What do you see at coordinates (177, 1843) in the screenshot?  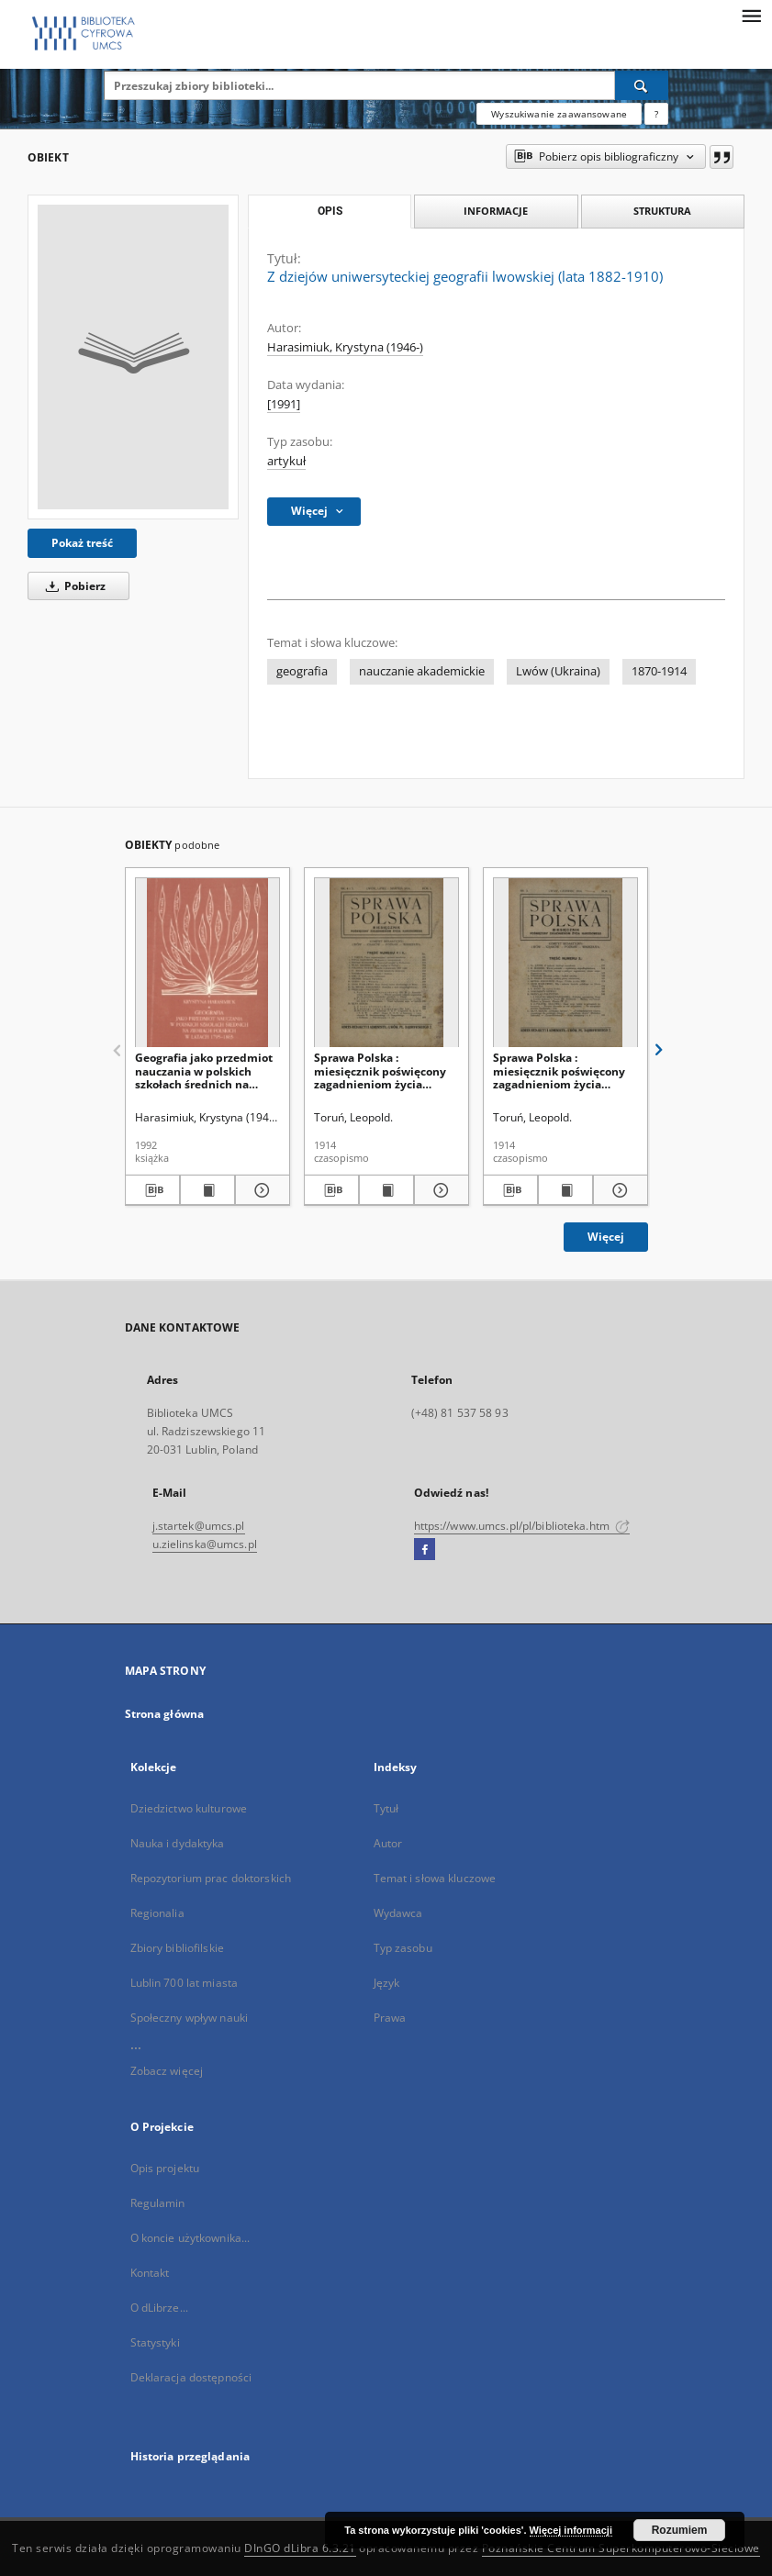 I see `Nauka i dydaktyka` at bounding box center [177, 1843].